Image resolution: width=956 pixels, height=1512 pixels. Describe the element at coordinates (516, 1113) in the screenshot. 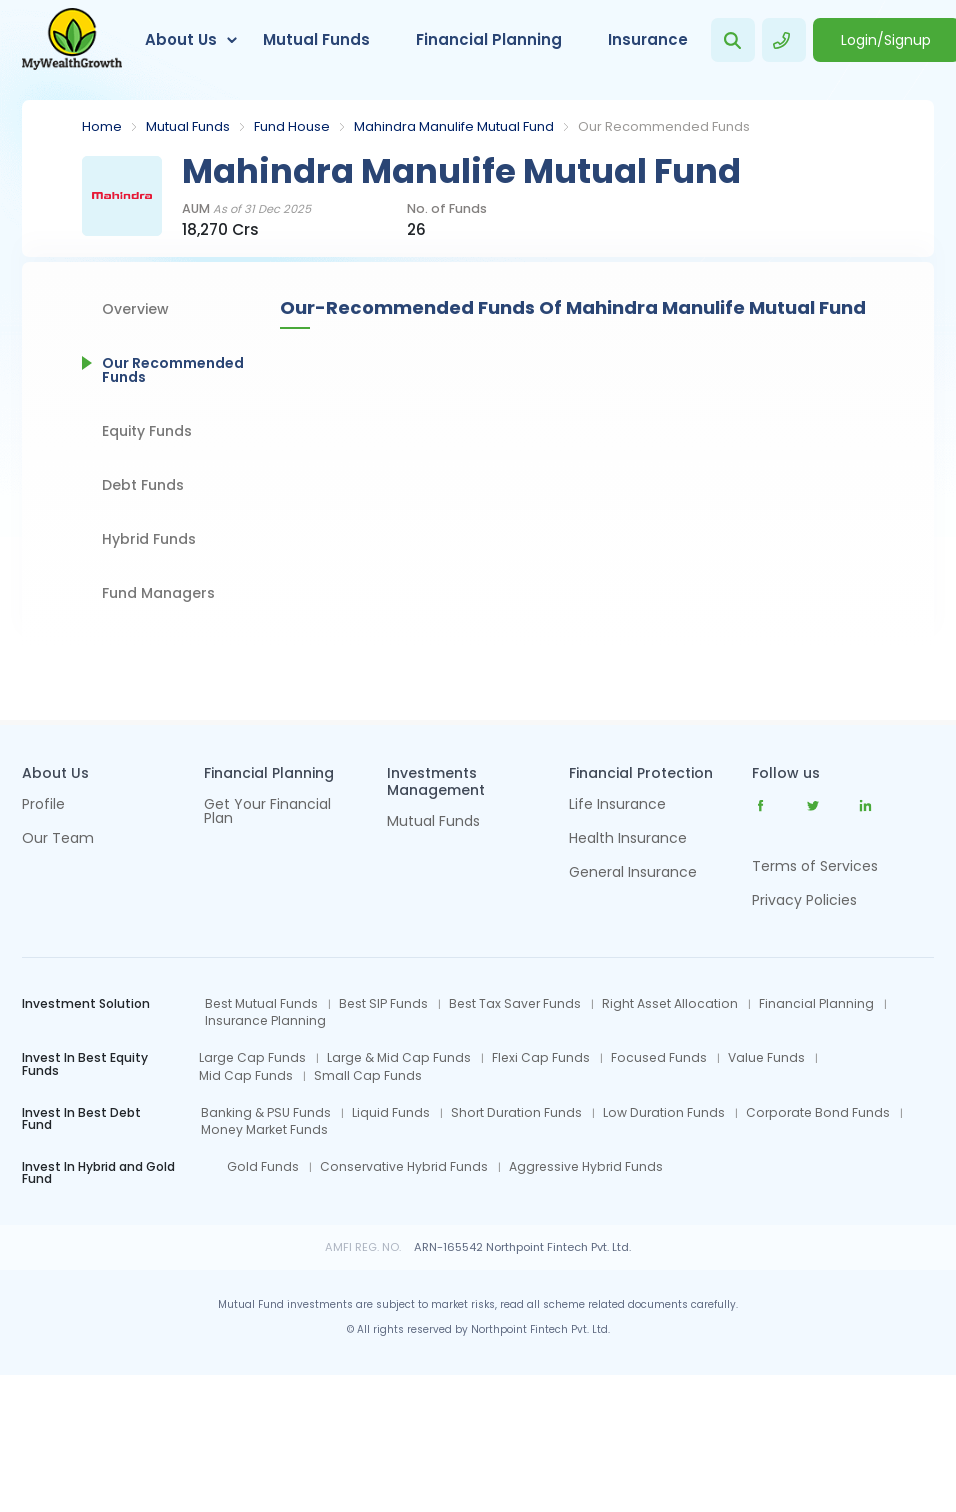

I see `Short Duration Funds` at that location.